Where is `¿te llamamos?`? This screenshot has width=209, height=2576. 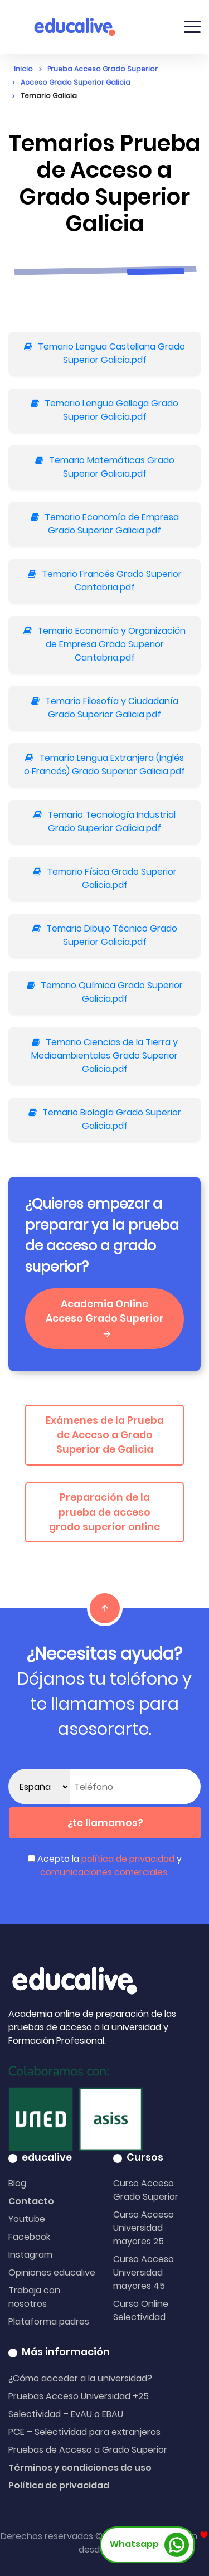
¿te llamamos? is located at coordinates (105, 1823).